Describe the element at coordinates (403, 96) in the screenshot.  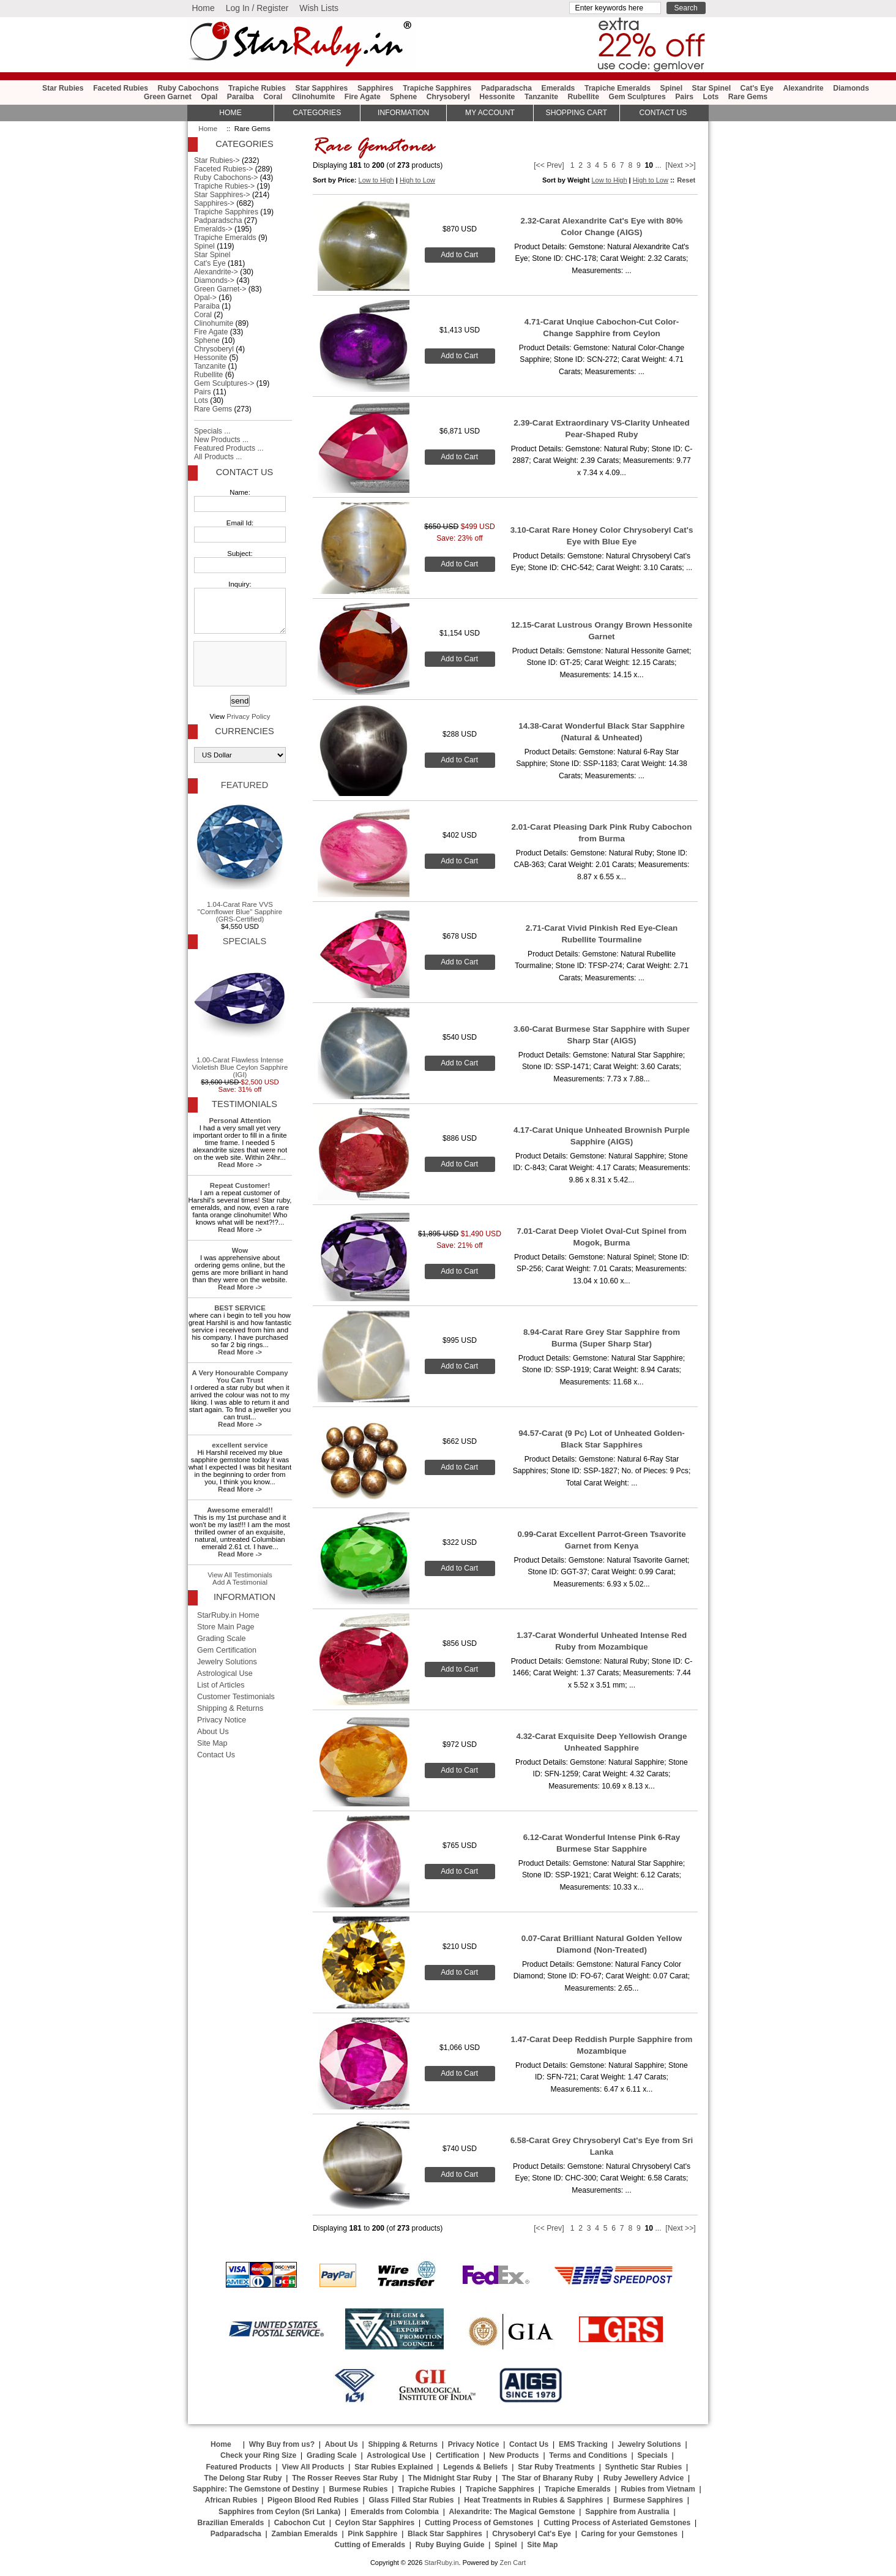
I see `Sphene` at that location.